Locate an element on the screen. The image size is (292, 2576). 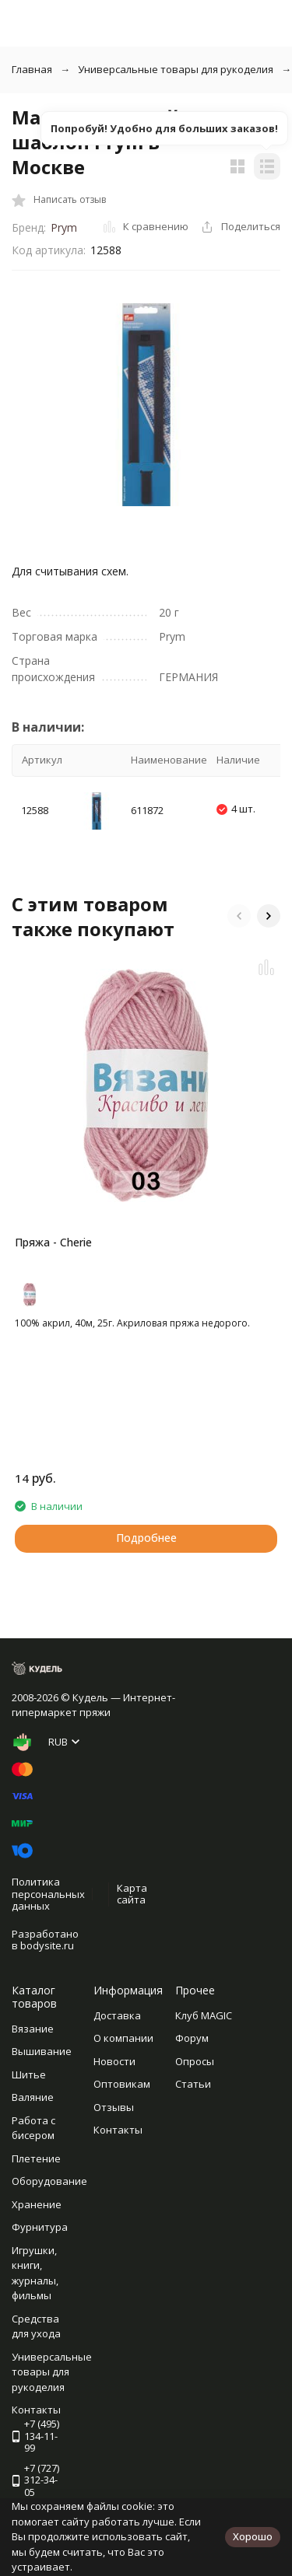
Валяние is located at coordinates (33, 2097).